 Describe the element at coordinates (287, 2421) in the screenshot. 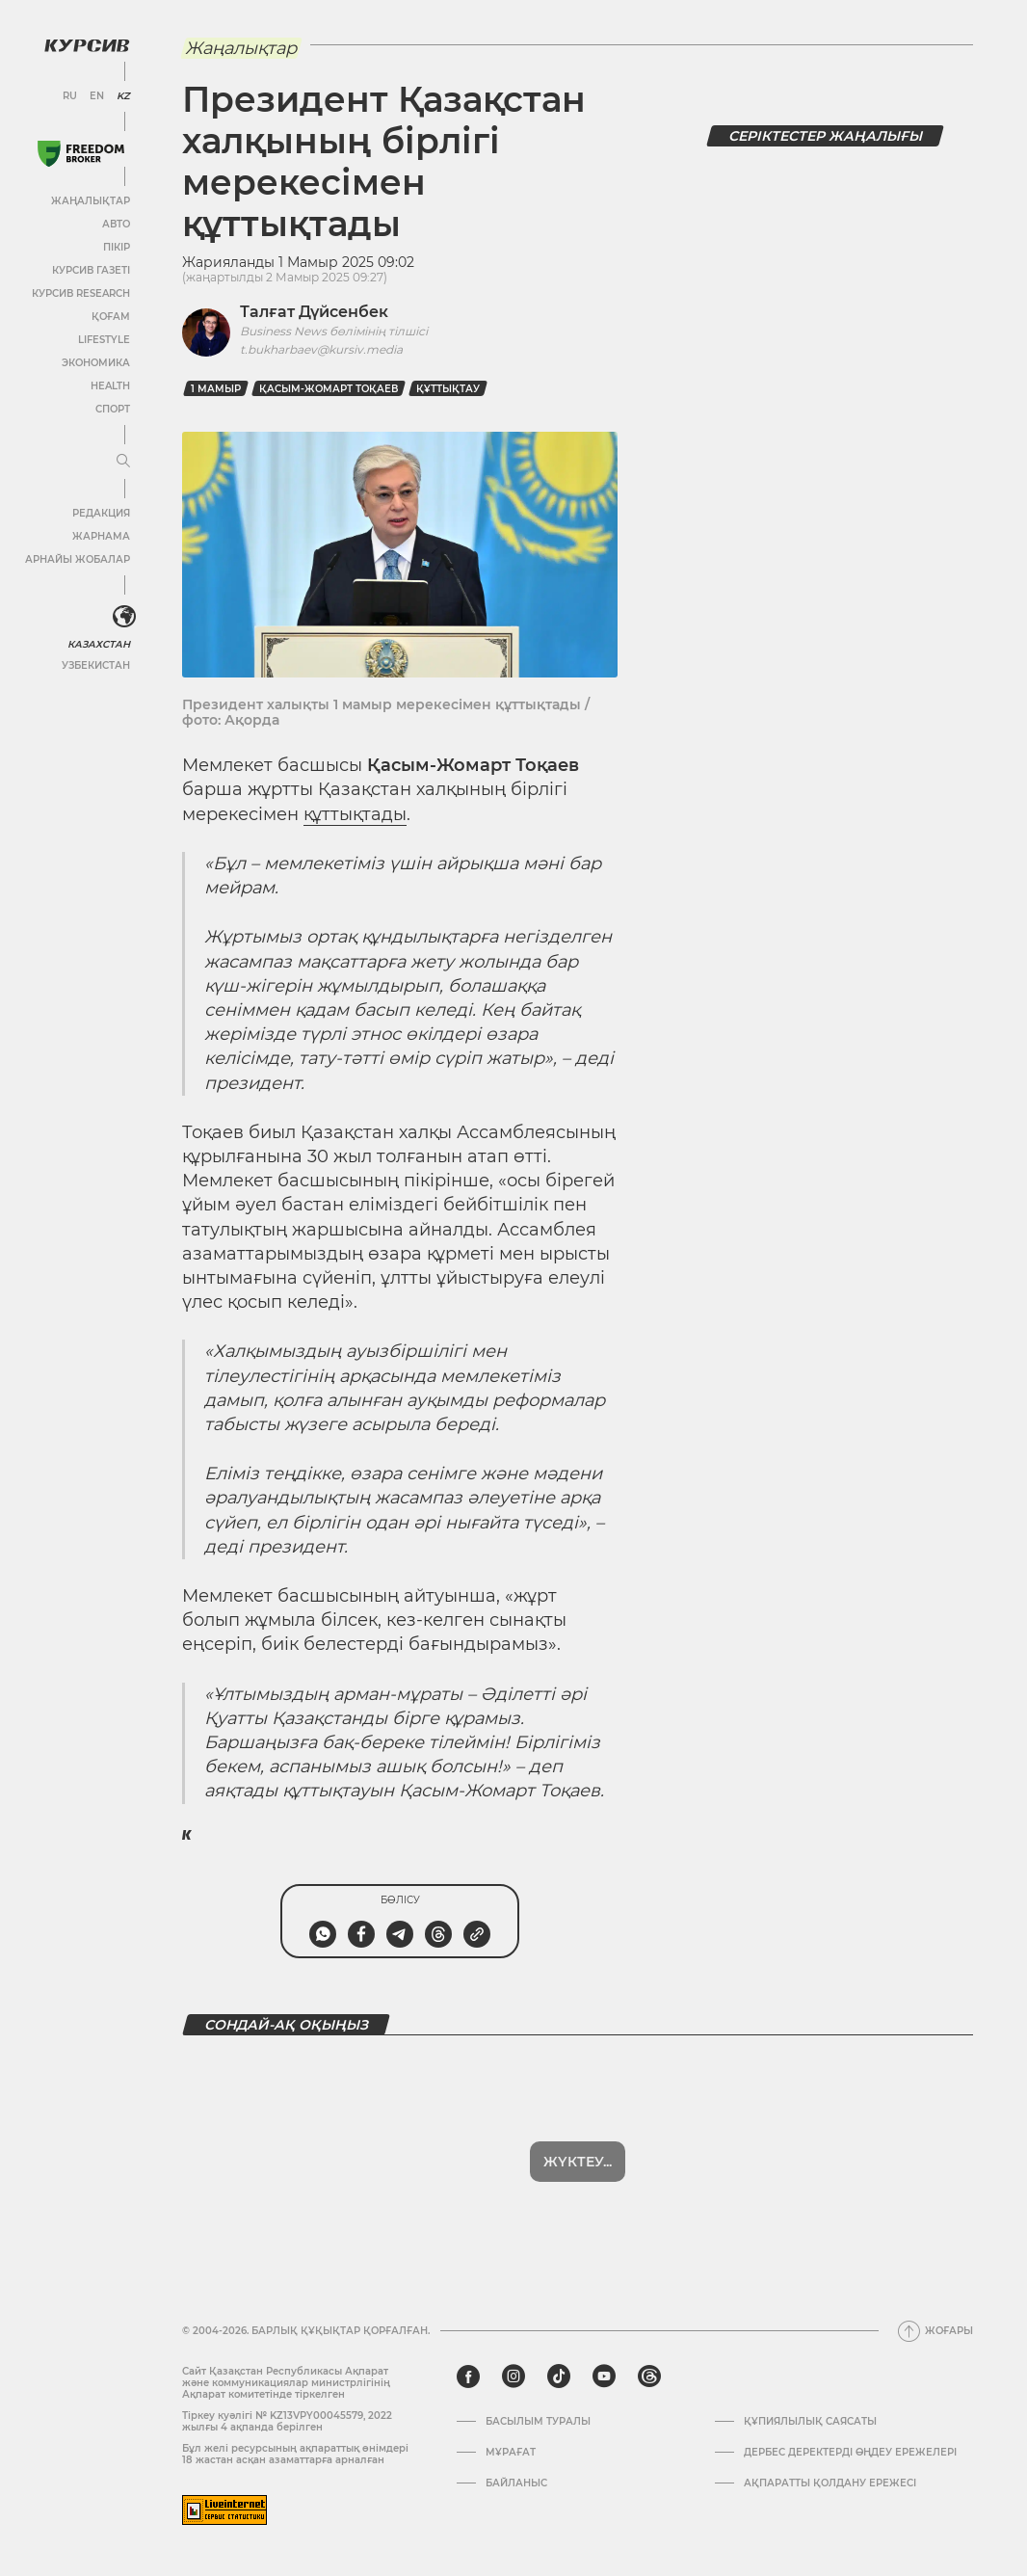

I see `Тіркеу куәлігі № KZ13VPY00045579, 2022 жылғы 4 ақпанда берілген` at that location.